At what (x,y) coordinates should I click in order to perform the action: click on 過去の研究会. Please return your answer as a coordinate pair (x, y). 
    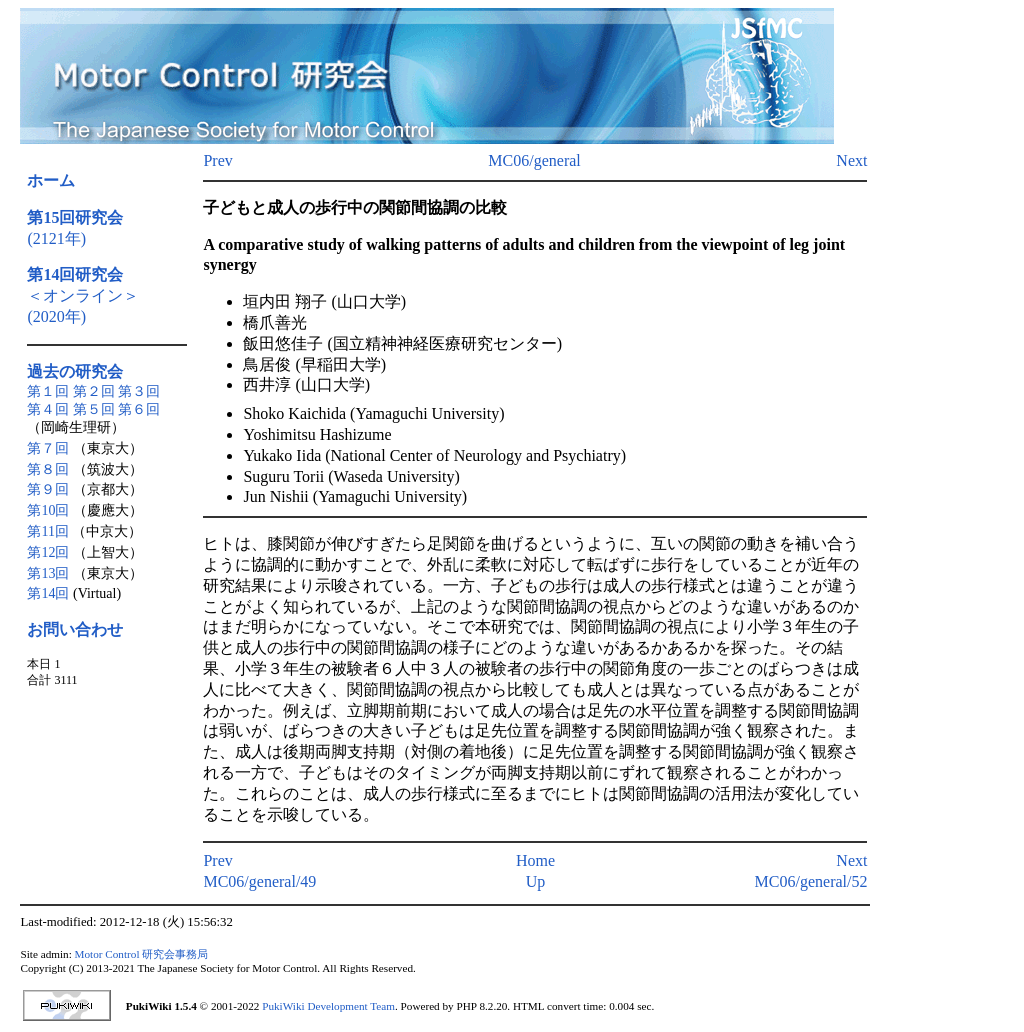
    Looking at the image, I should click on (75, 371).